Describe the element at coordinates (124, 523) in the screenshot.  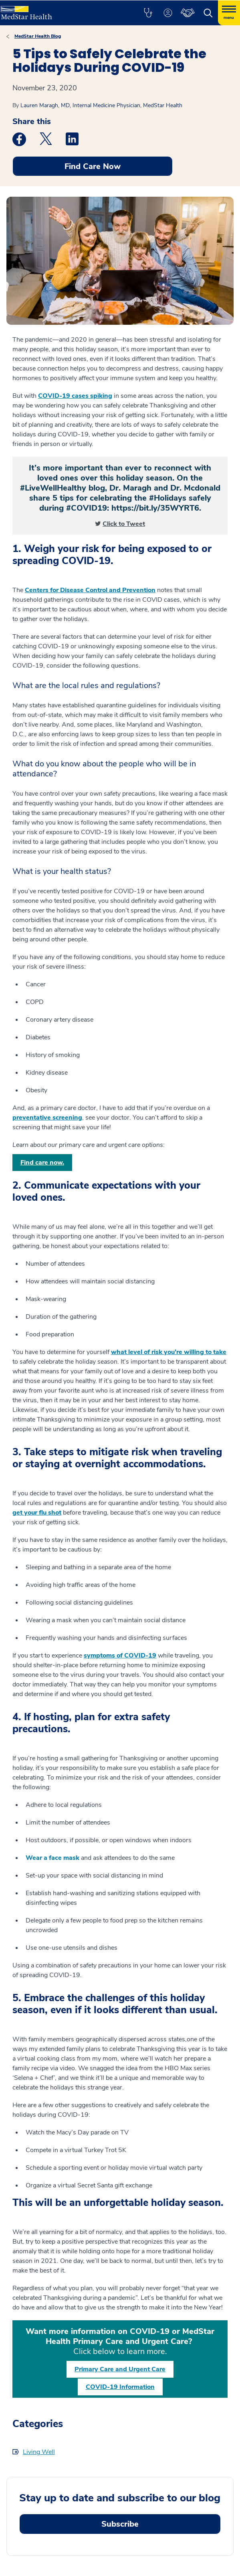
I see `Click to Tweet` at that location.